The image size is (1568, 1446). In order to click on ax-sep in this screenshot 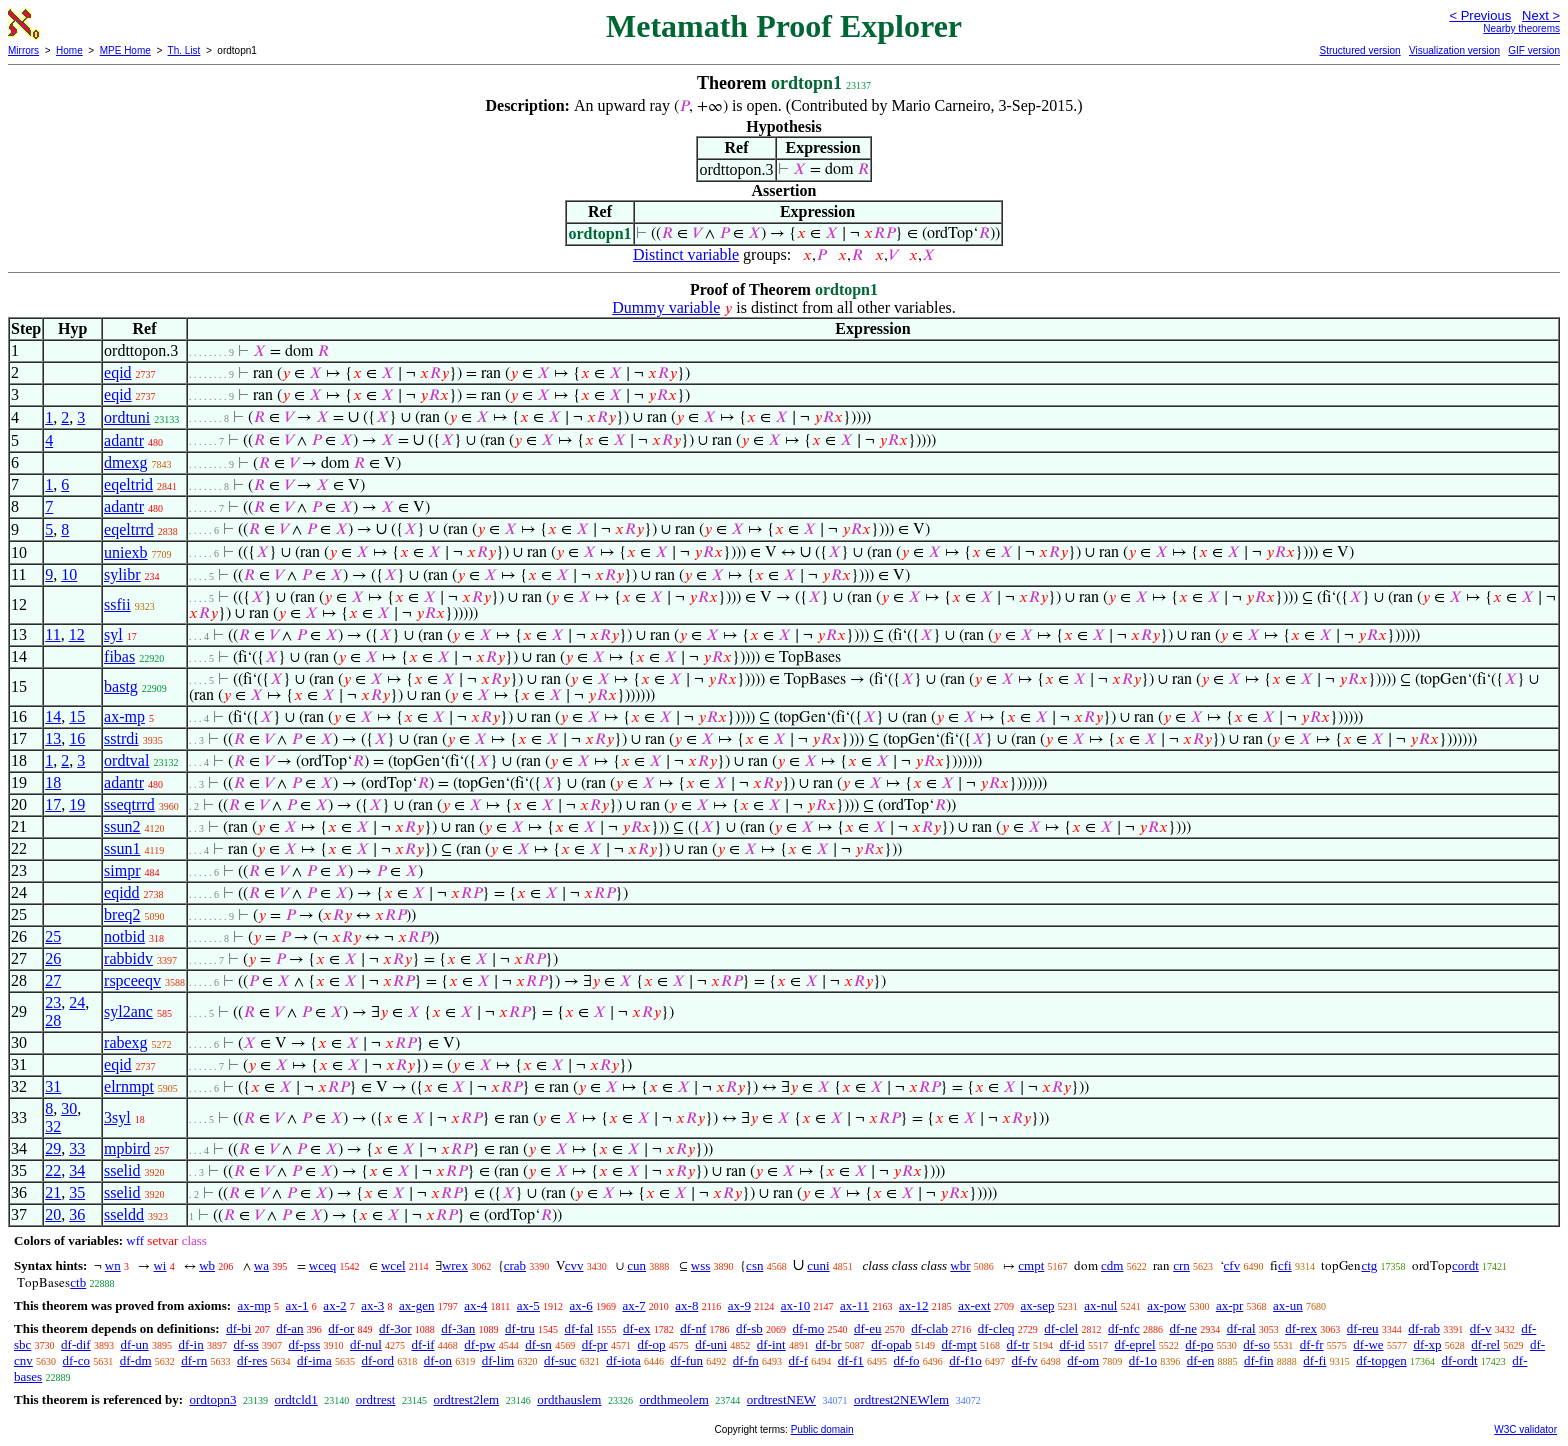, I will do `click(1037, 1305)`.